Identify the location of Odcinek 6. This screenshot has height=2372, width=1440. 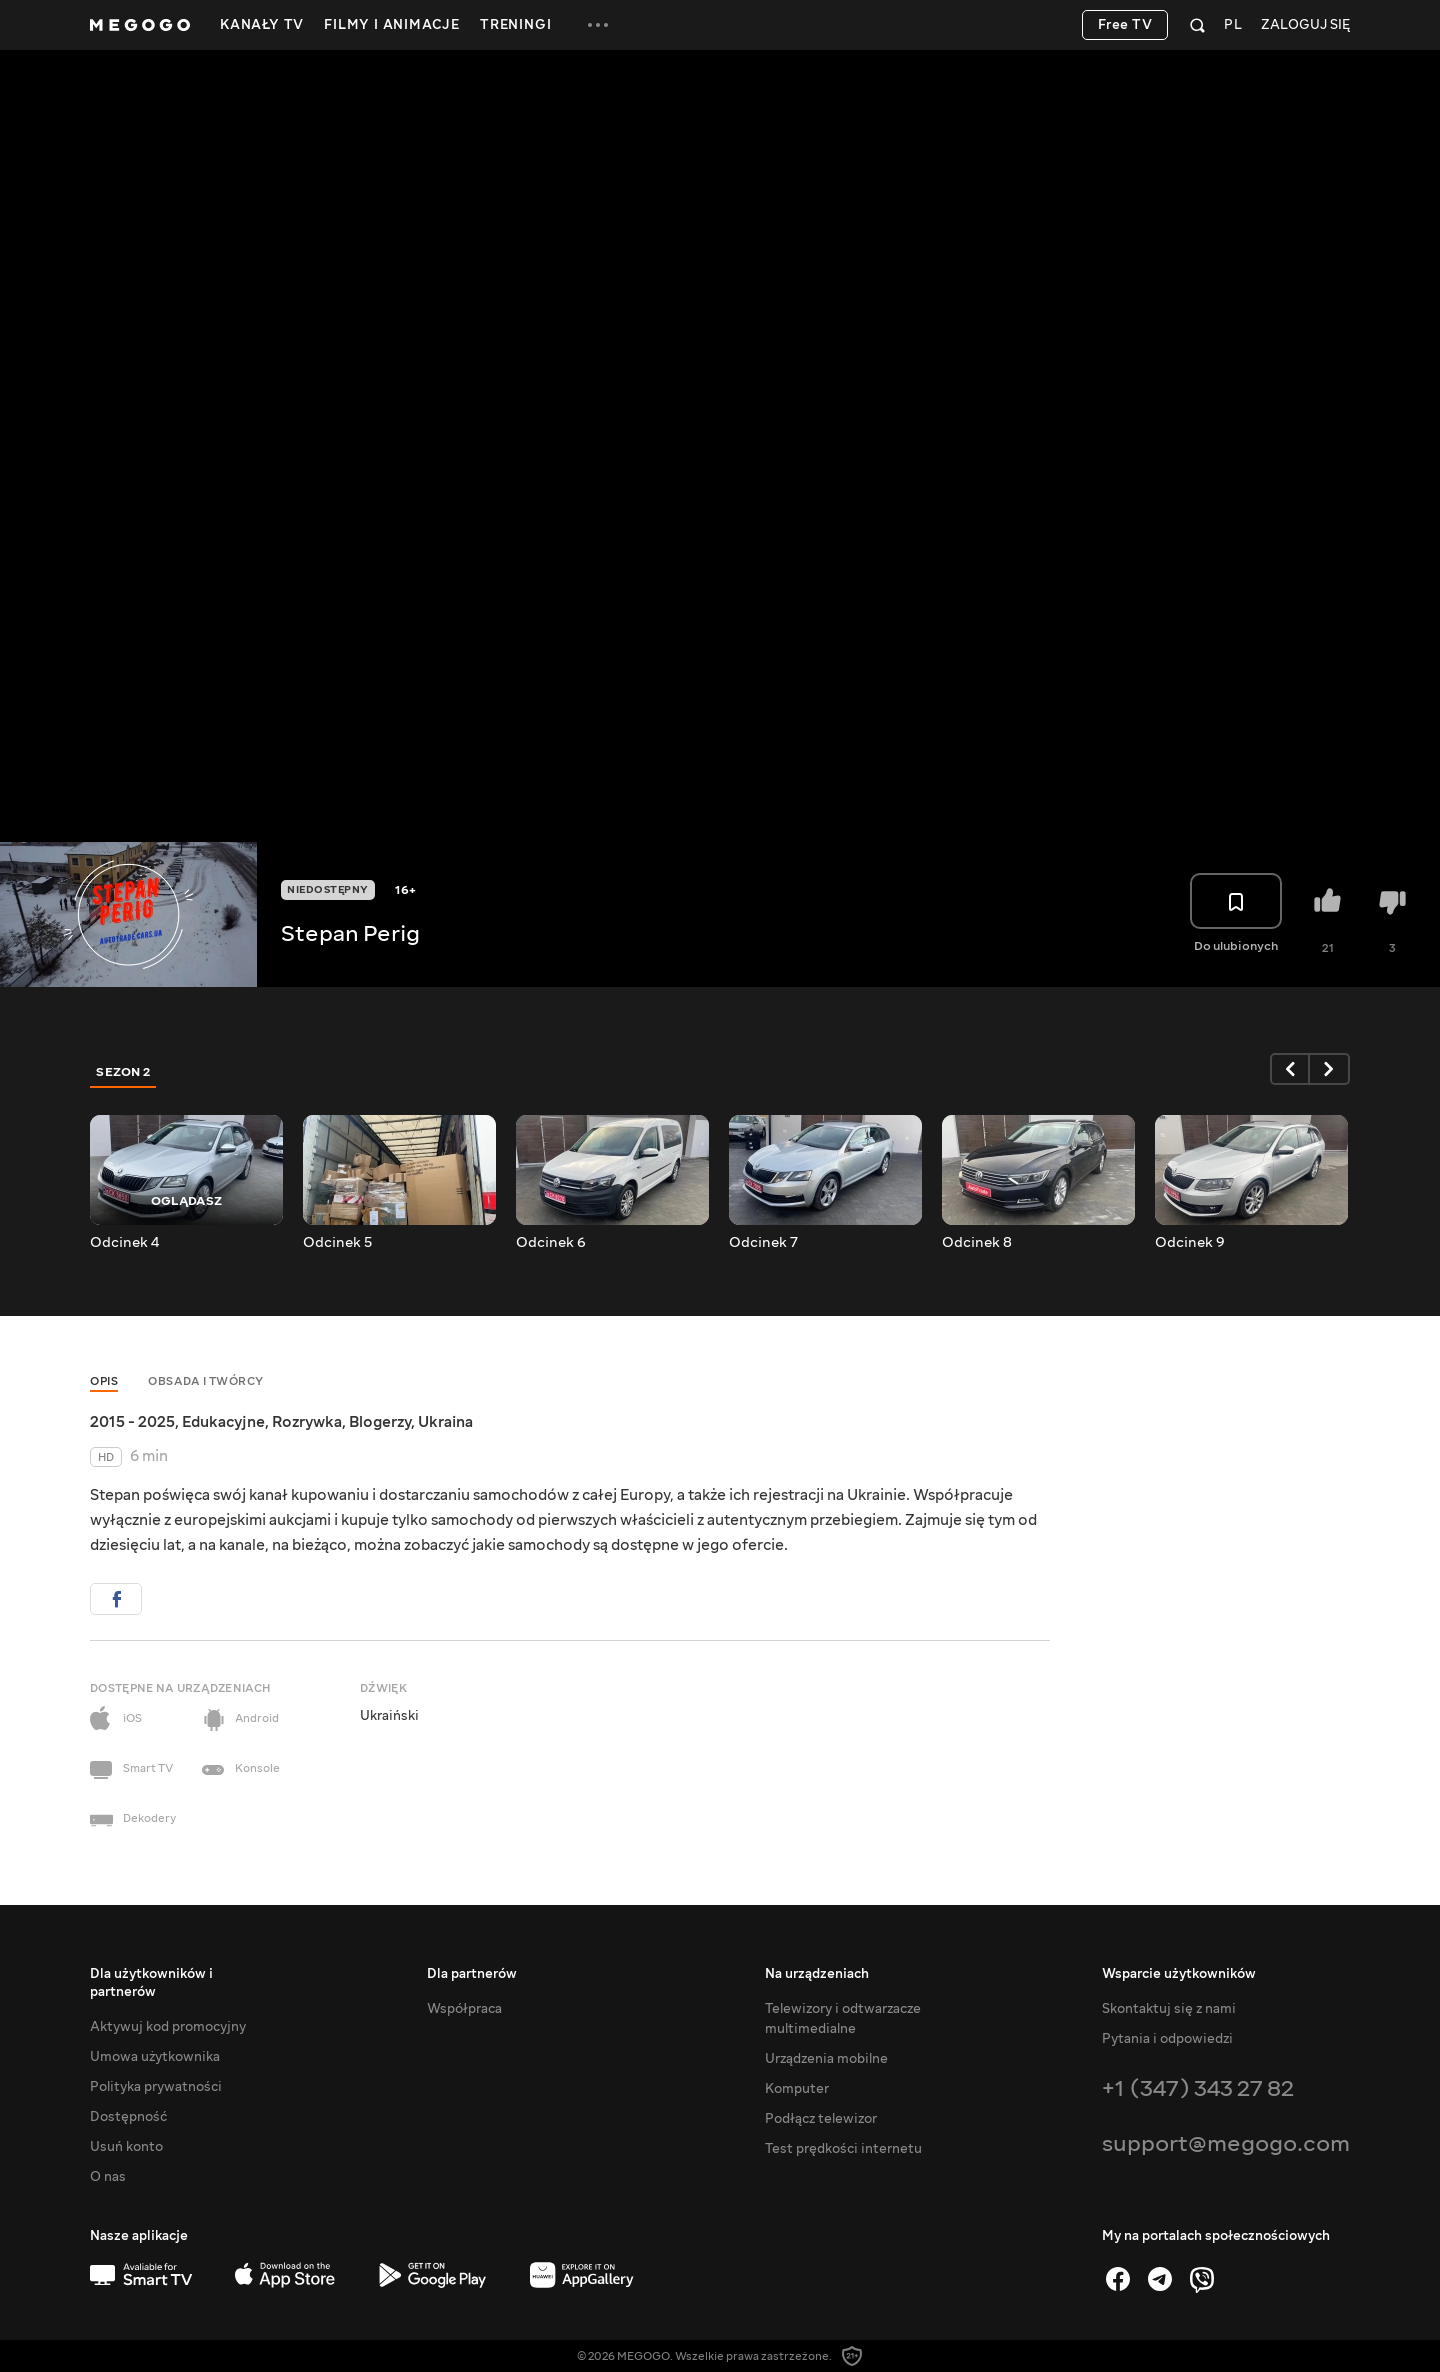
(551, 1243).